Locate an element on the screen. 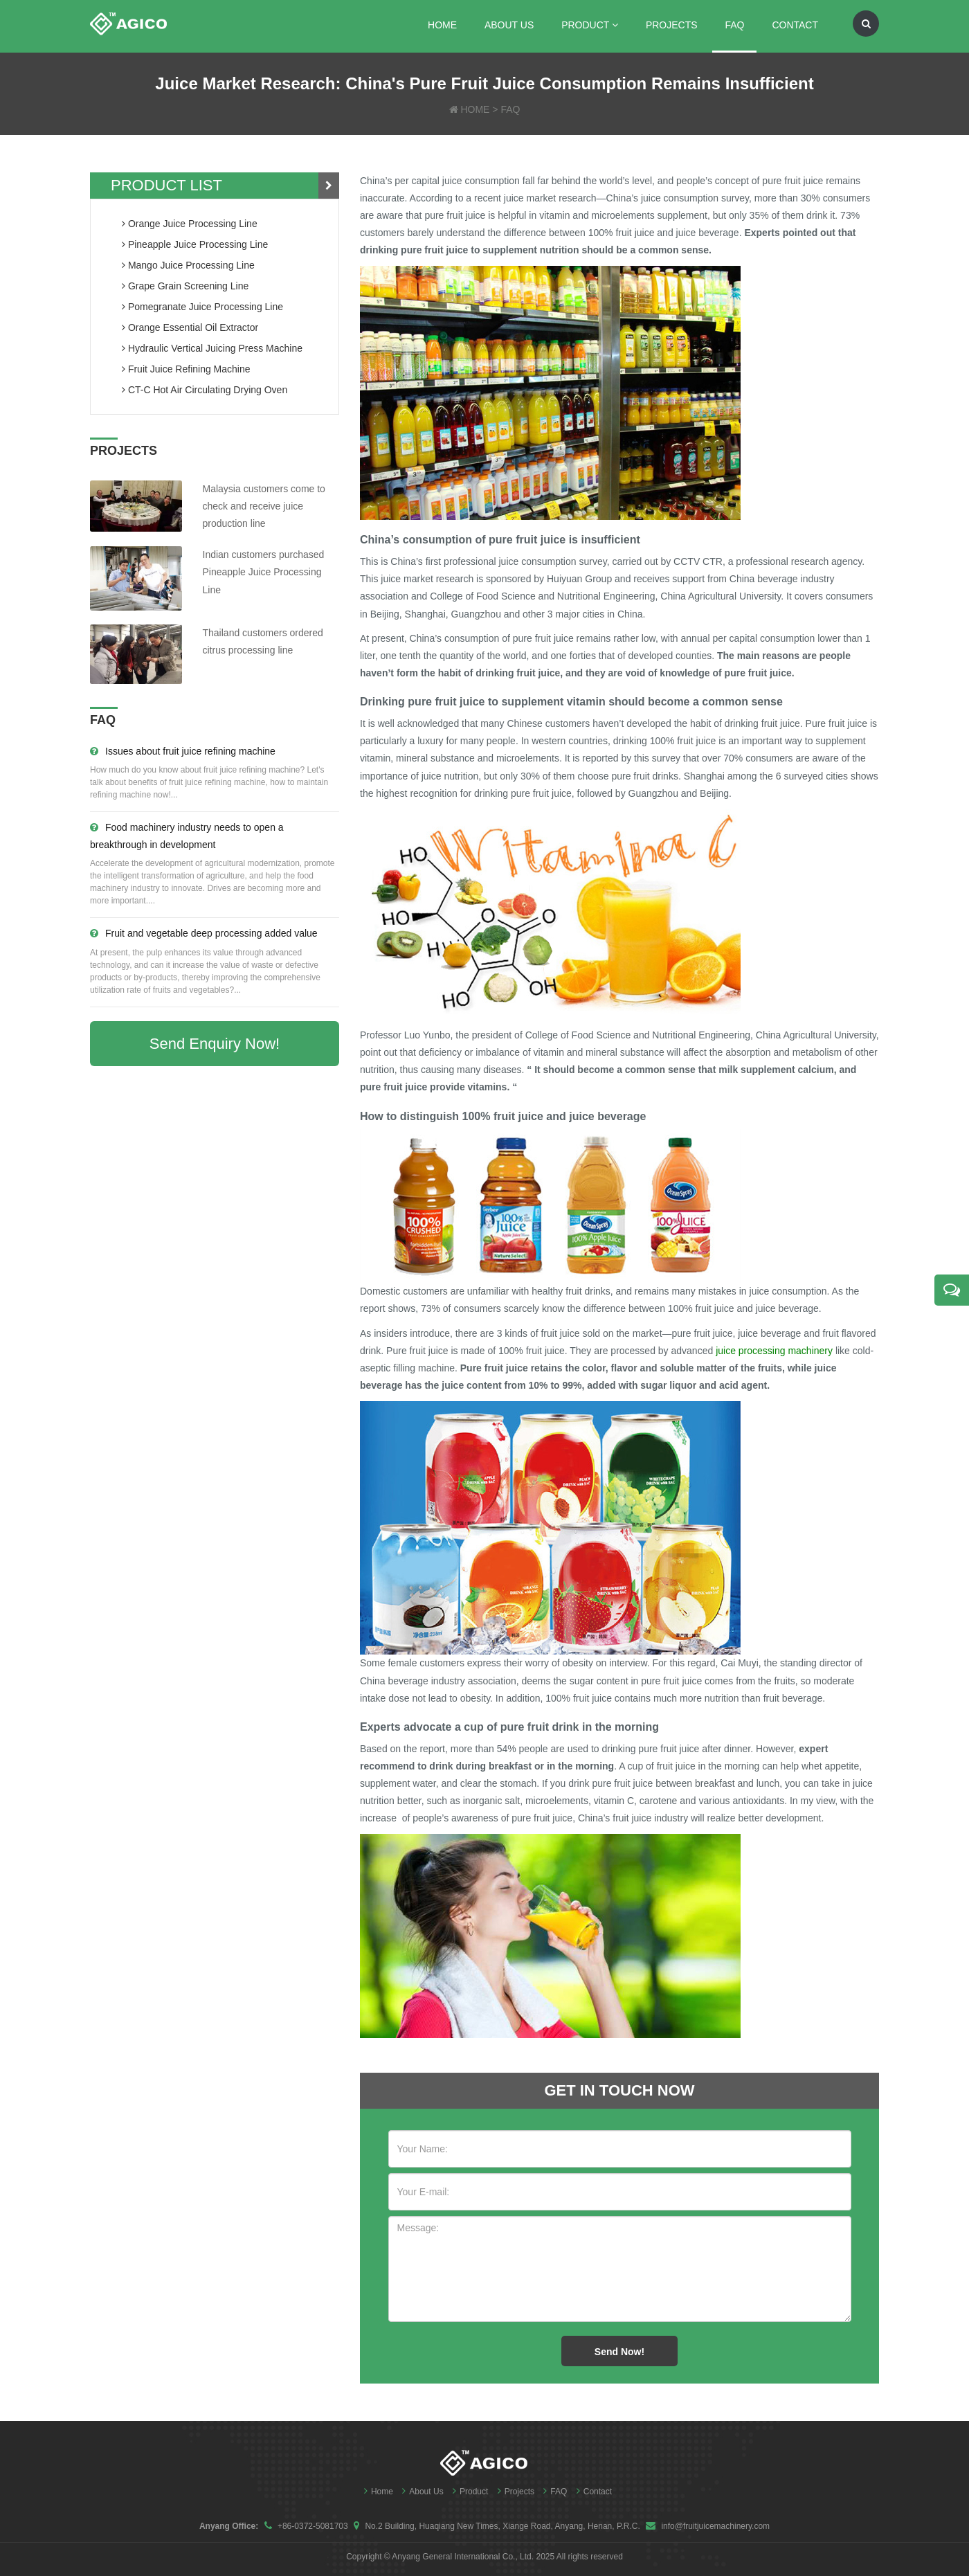 This screenshot has width=969, height=2576. PROJECTS is located at coordinates (123, 451).